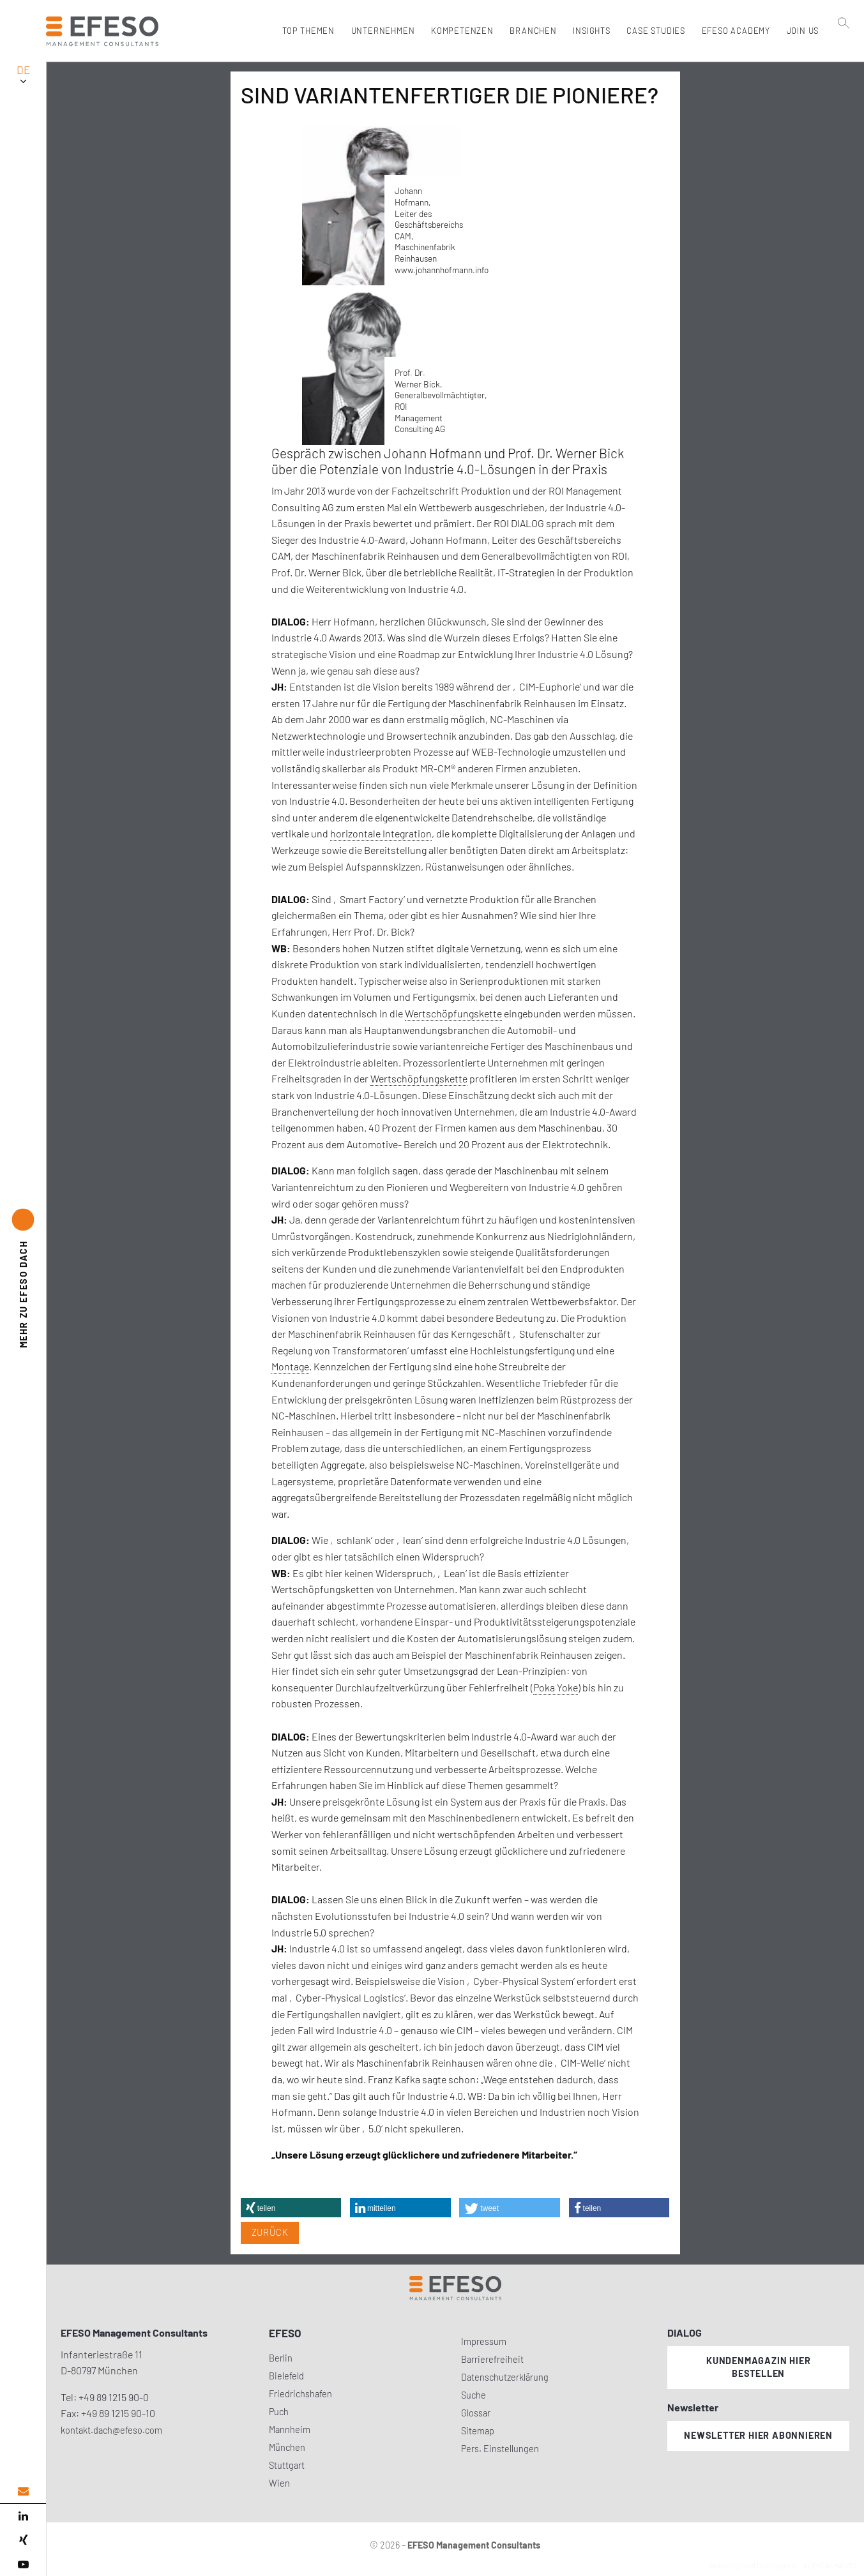 The height and width of the screenshot is (2576, 864). I want to click on Montage, so click(290, 1366).